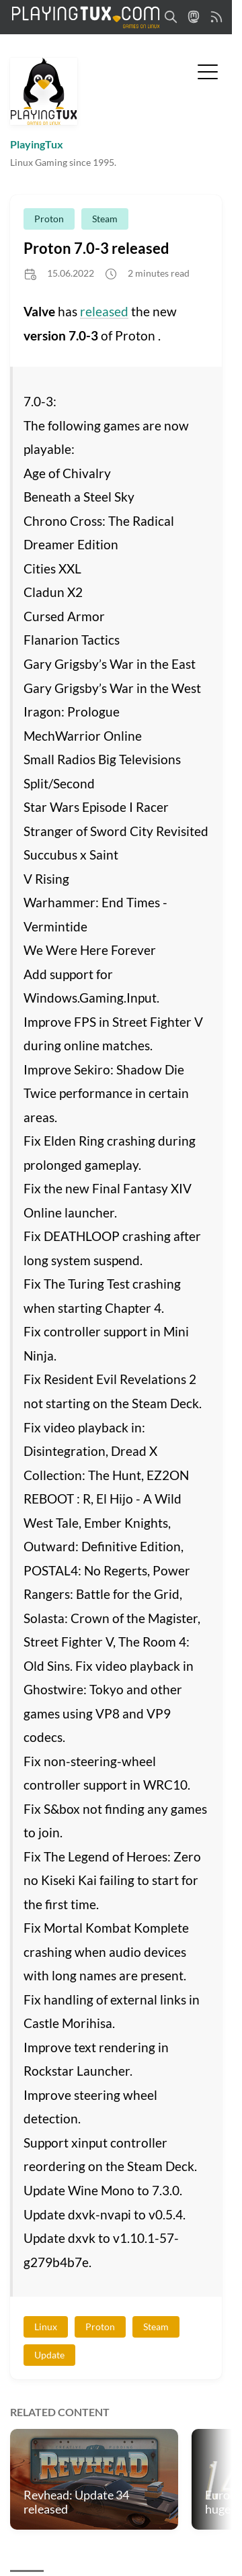 The height and width of the screenshot is (2576, 242). Describe the element at coordinates (96, 248) in the screenshot. I see `Proton 7.0-3 released` at that location.